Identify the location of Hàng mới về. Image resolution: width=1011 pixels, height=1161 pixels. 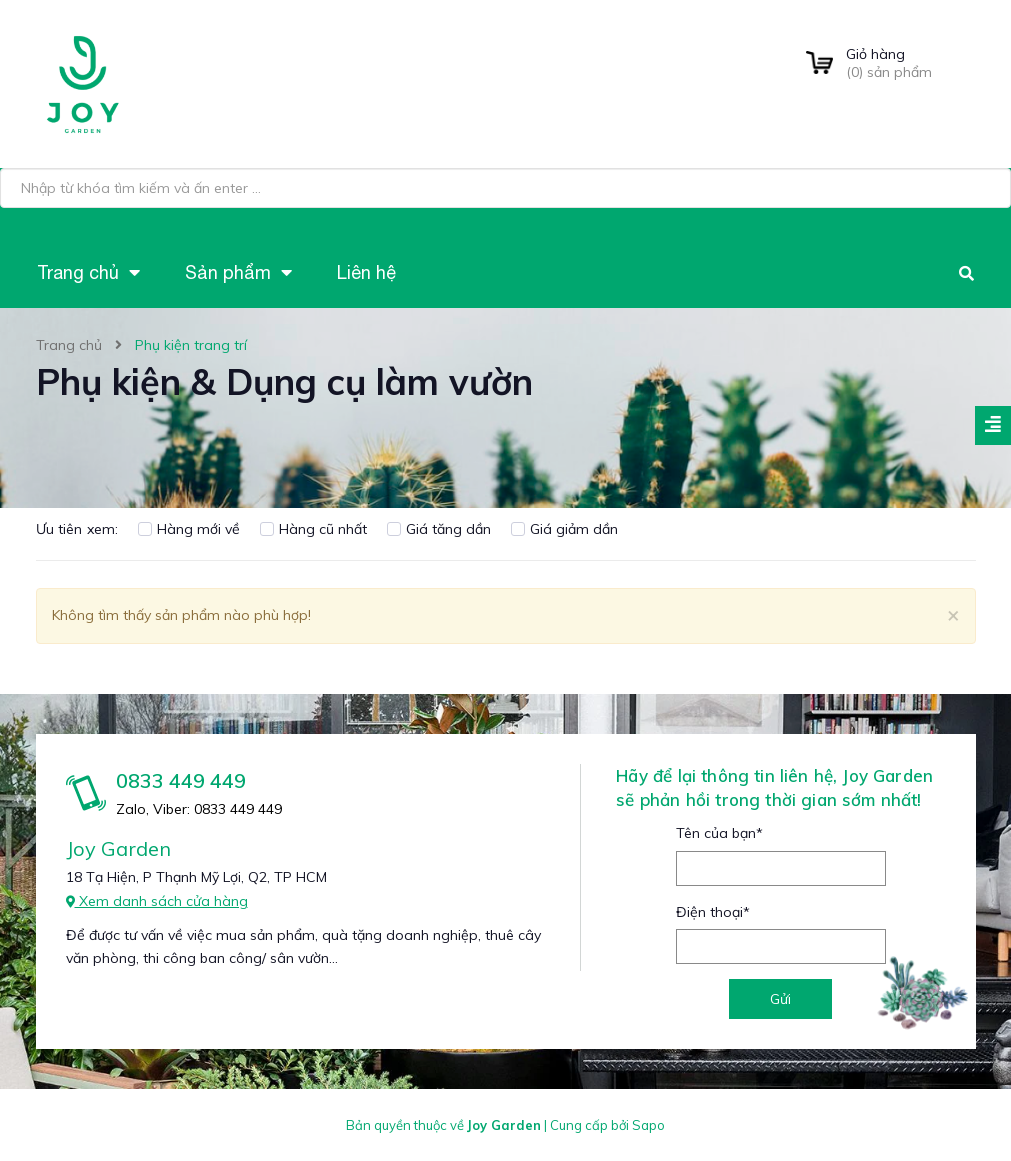
(189, 529).